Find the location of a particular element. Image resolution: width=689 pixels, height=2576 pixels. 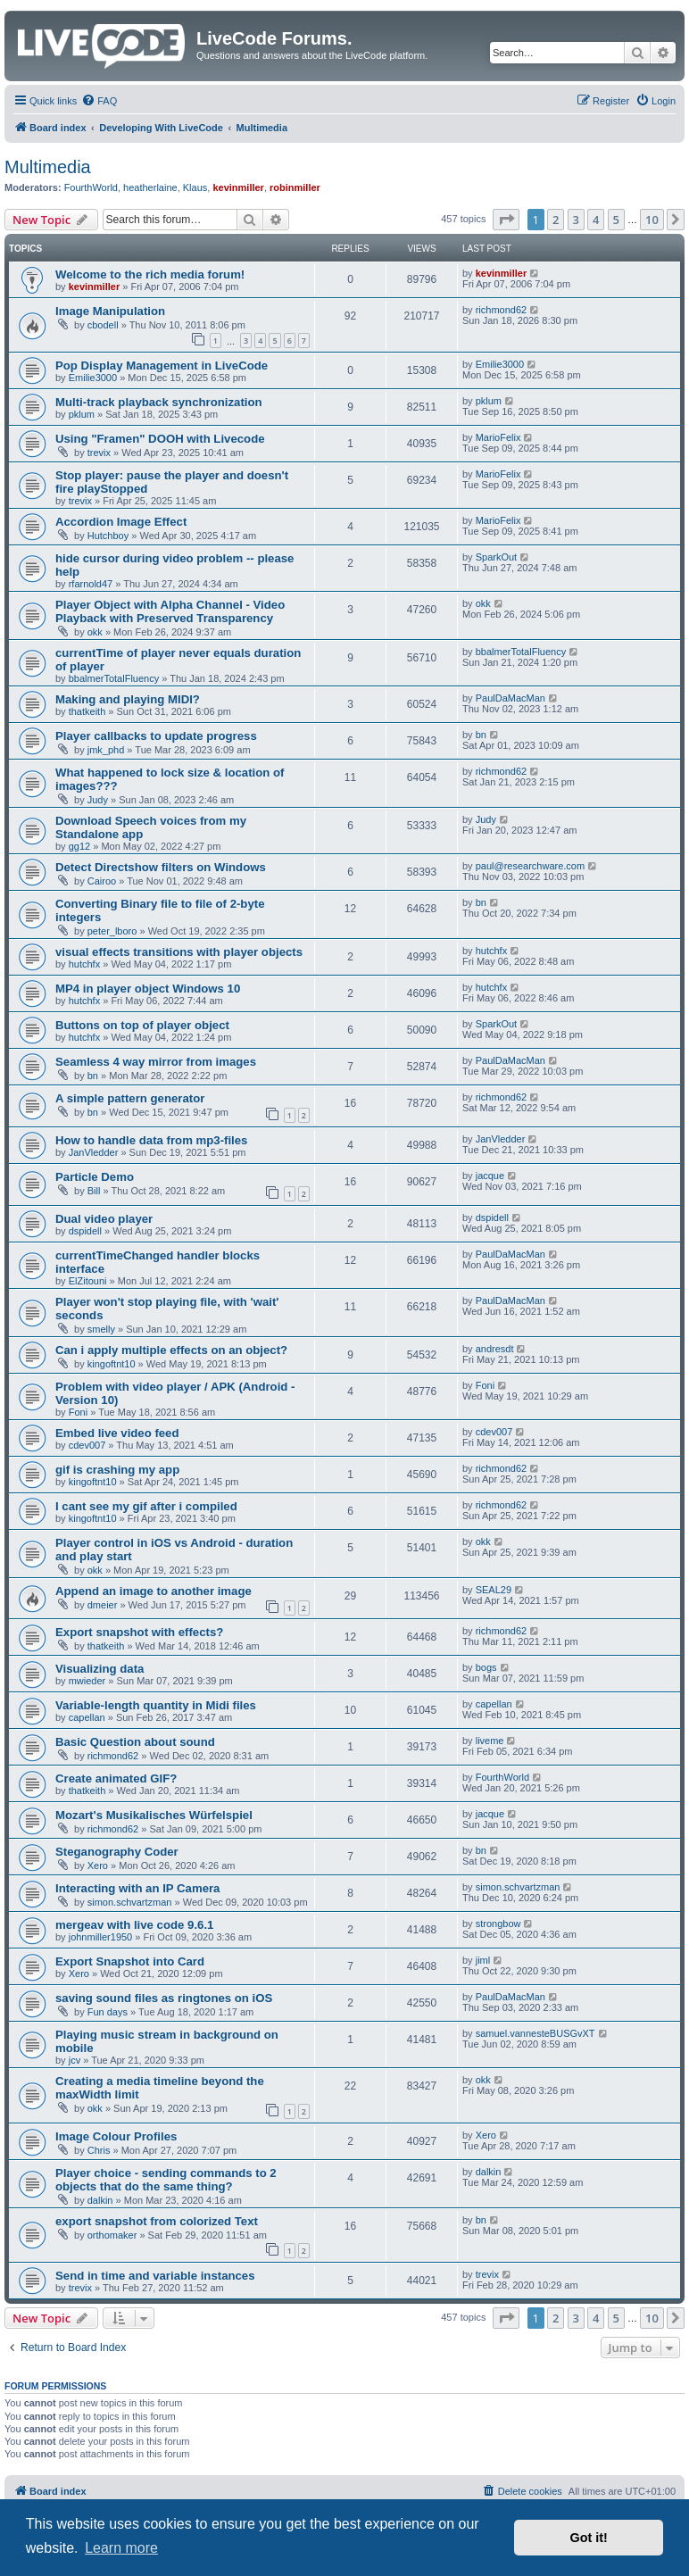

Foni is located at coordinates (78, 1412).